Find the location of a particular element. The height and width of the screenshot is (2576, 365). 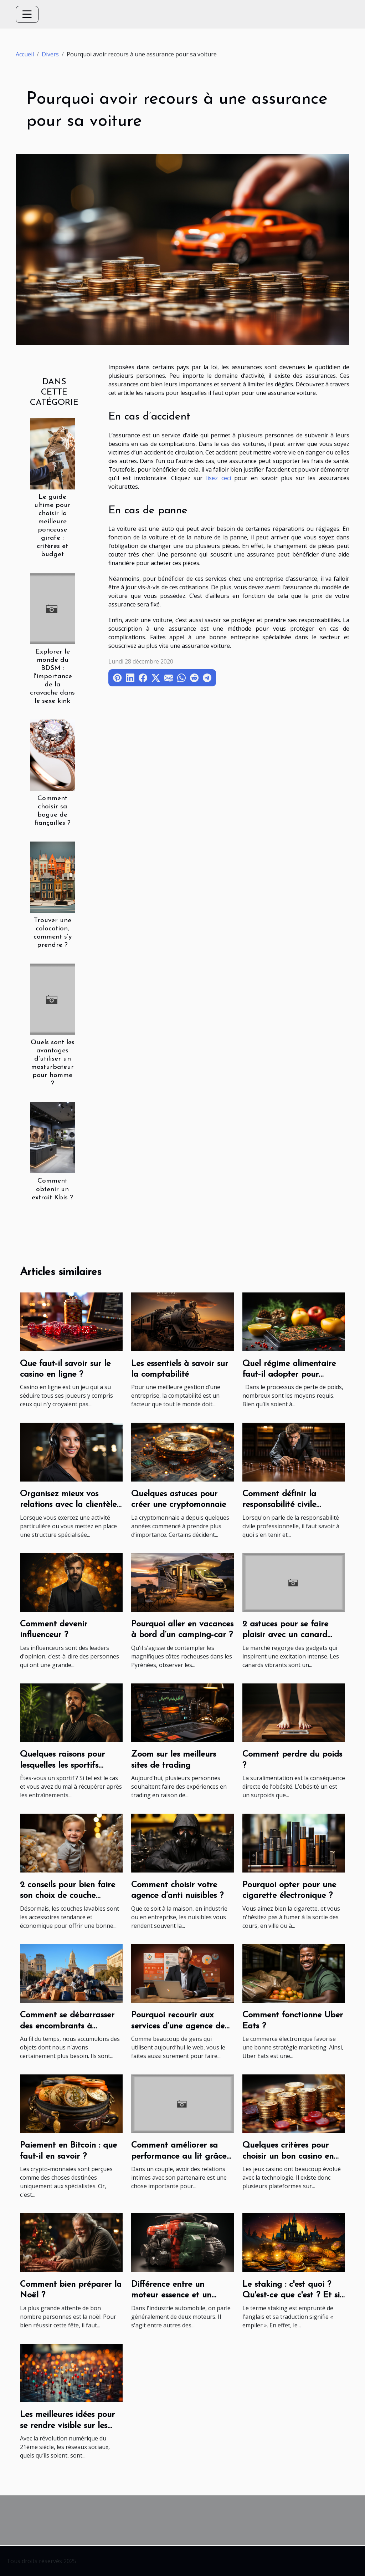

Organisez mieux vos relations avec la clientèle avec le télésecrétariat is located at coordinates (68, 1505).